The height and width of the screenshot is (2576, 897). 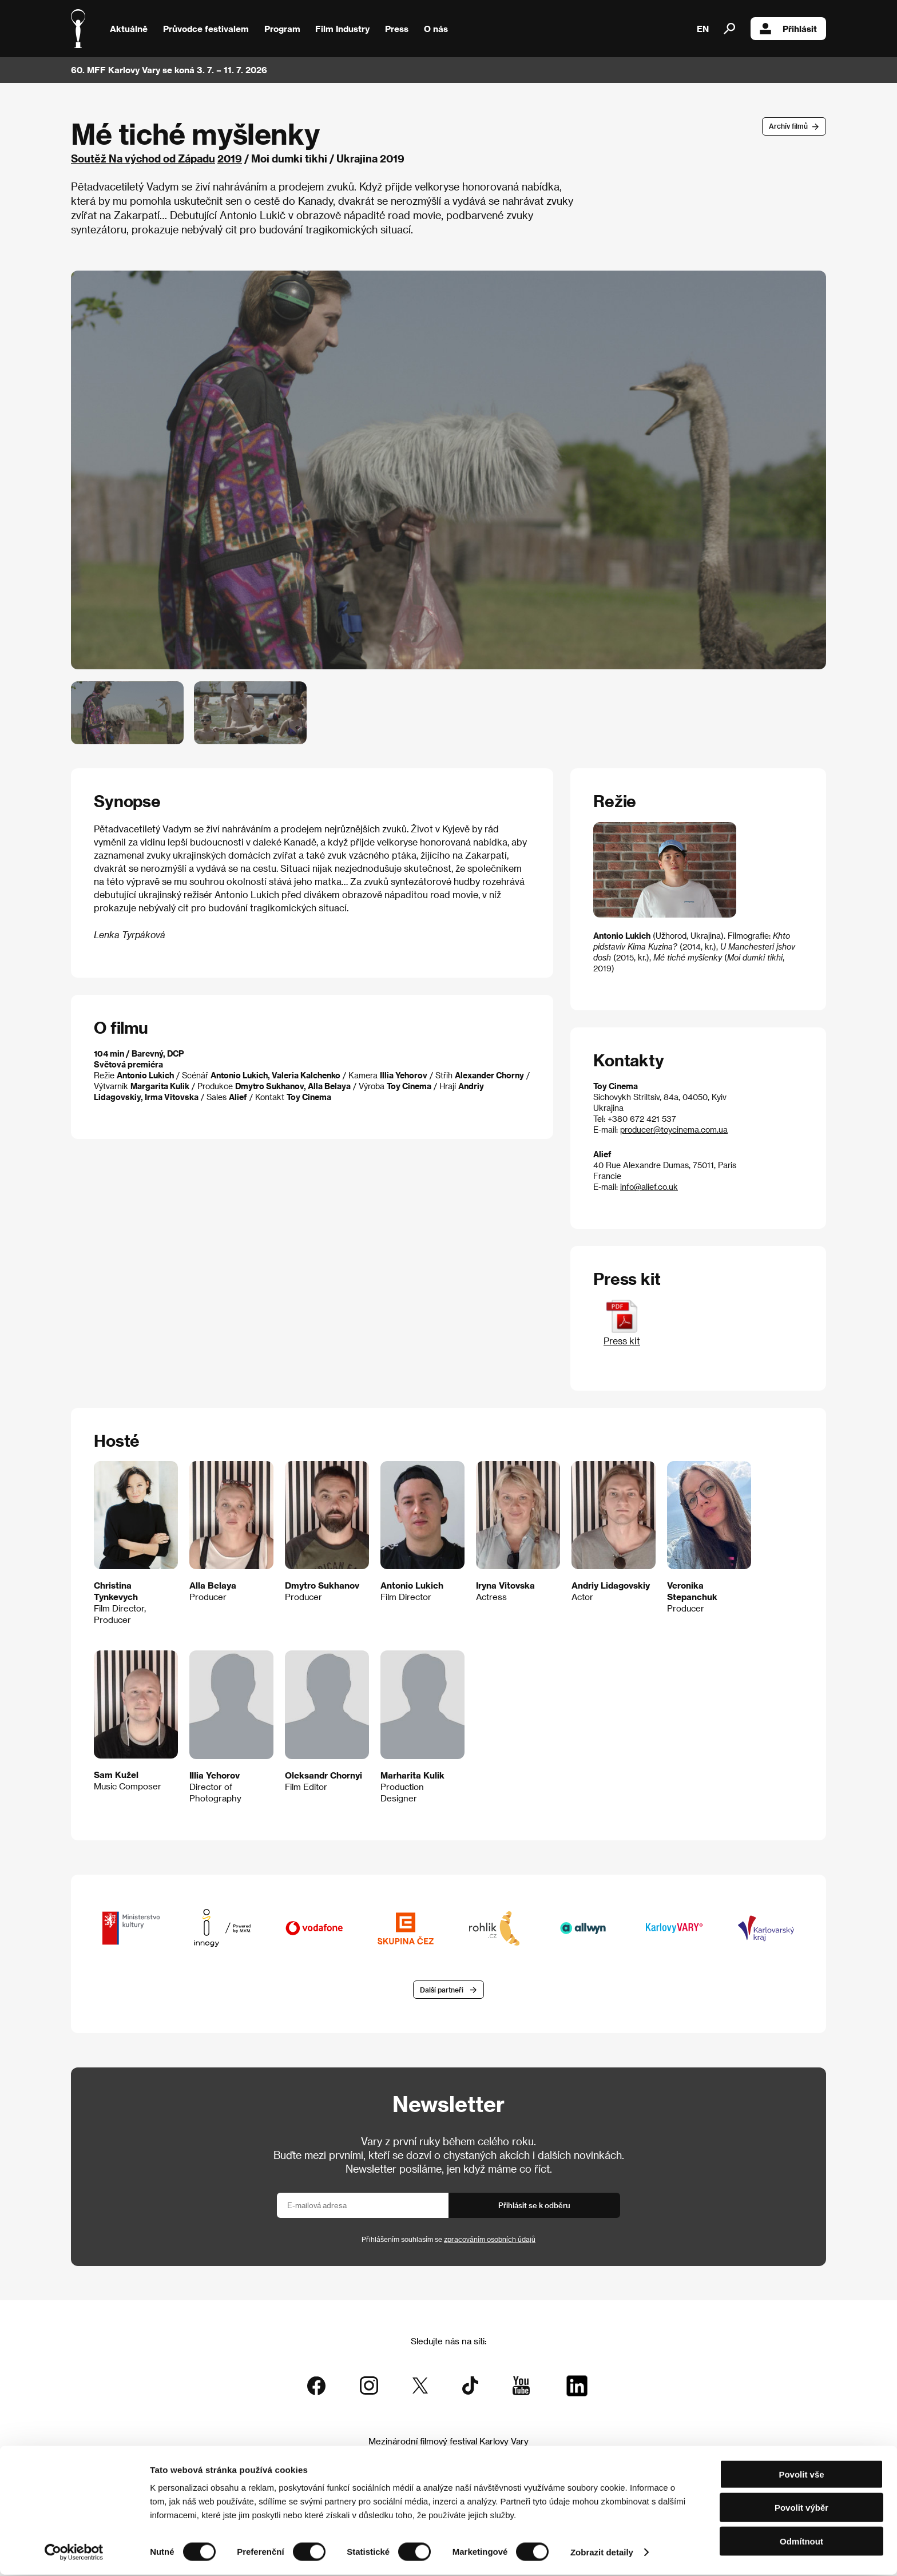 I want to click on Přihlásit se k odběru, so click(x=534, y=2205).